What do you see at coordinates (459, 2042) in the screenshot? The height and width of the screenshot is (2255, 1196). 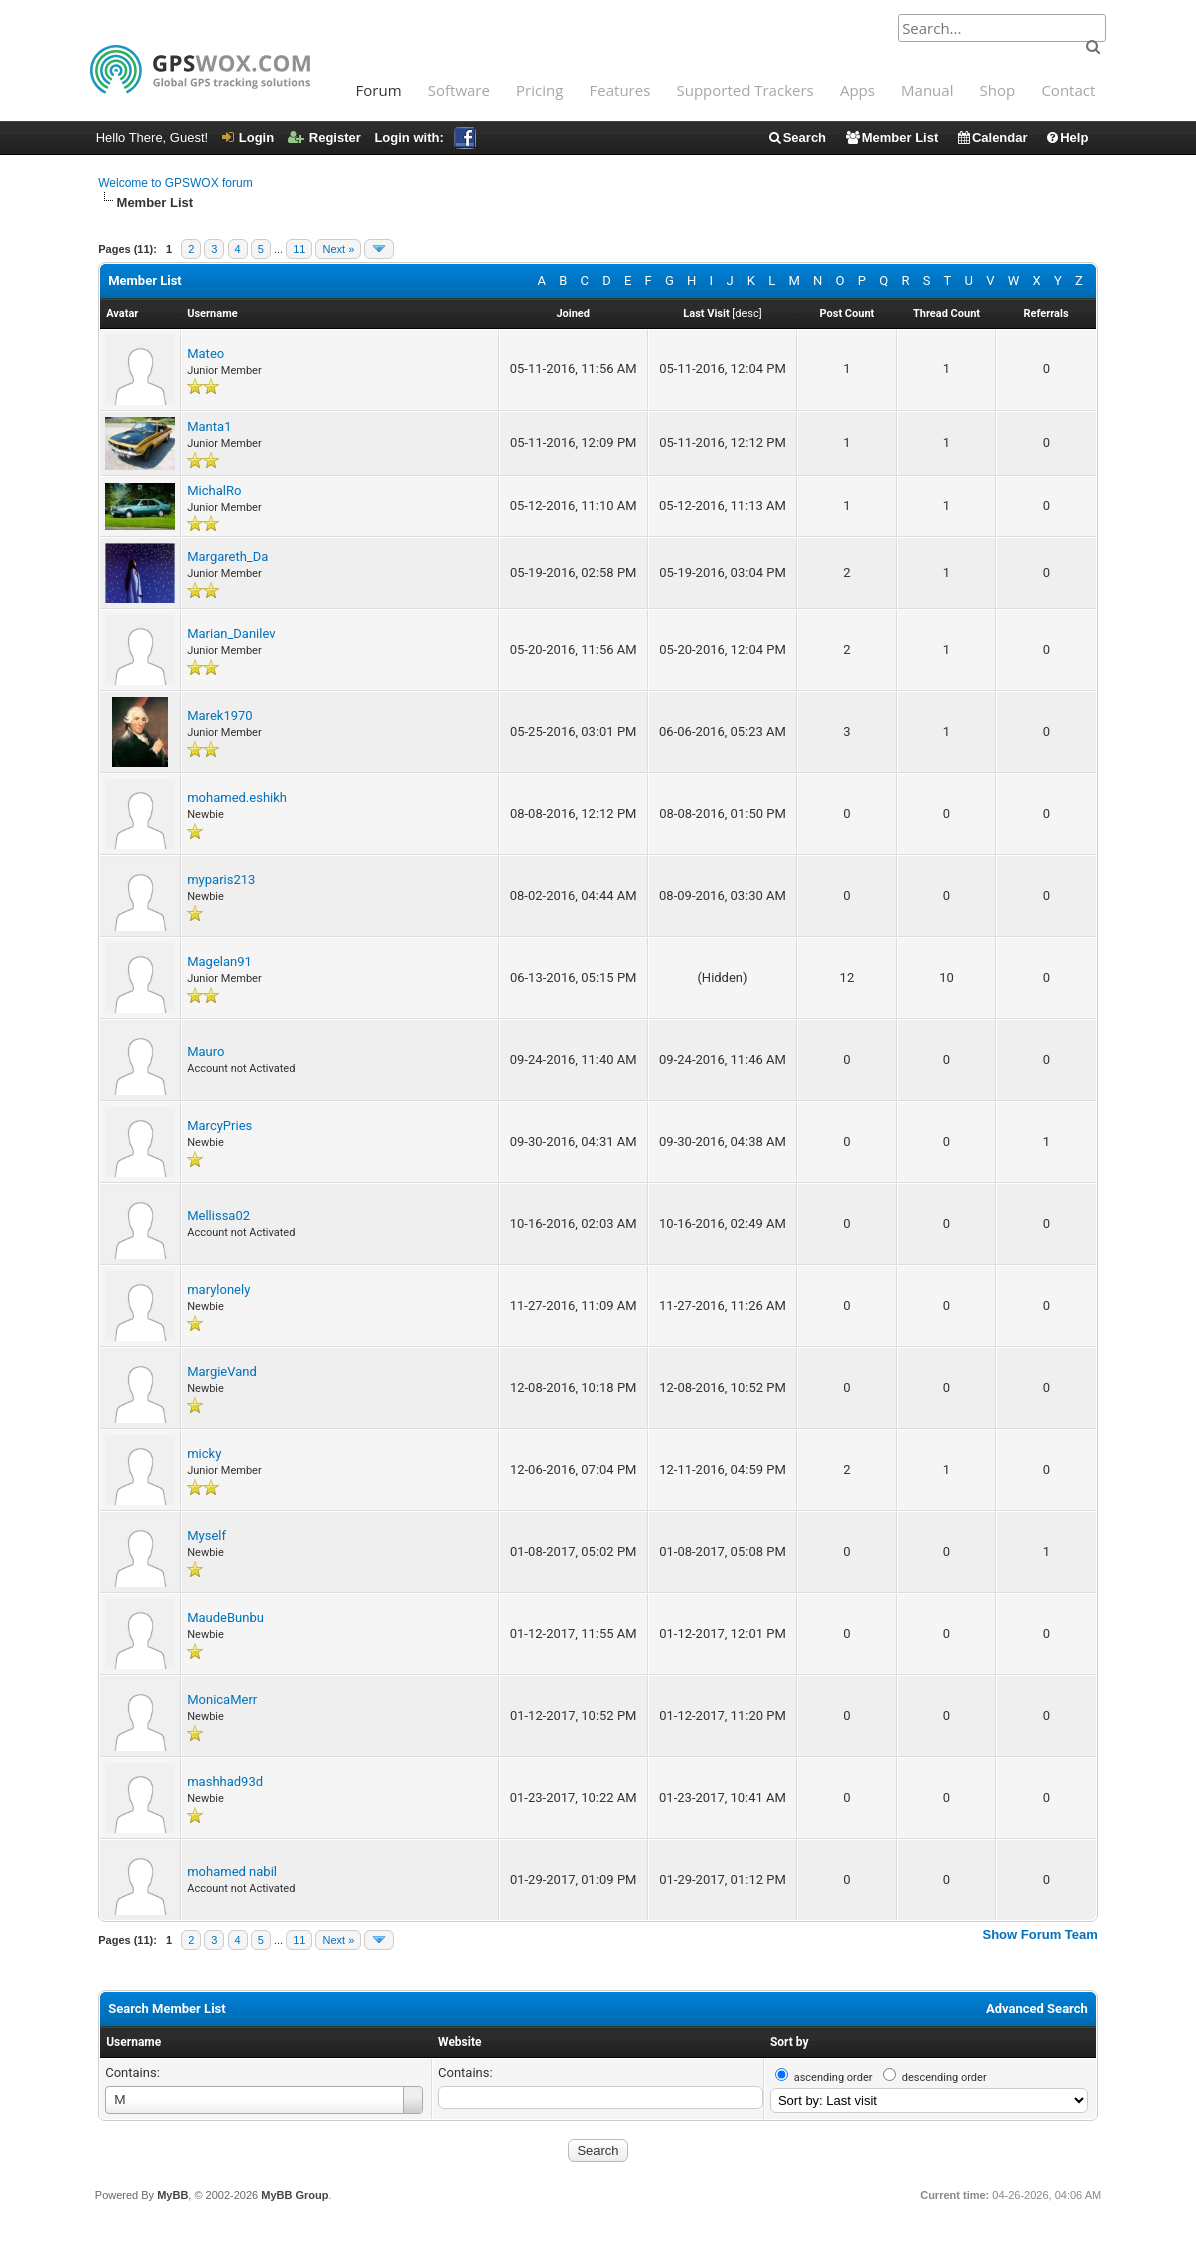 I see `Website` at bounding box center [459, 2042].